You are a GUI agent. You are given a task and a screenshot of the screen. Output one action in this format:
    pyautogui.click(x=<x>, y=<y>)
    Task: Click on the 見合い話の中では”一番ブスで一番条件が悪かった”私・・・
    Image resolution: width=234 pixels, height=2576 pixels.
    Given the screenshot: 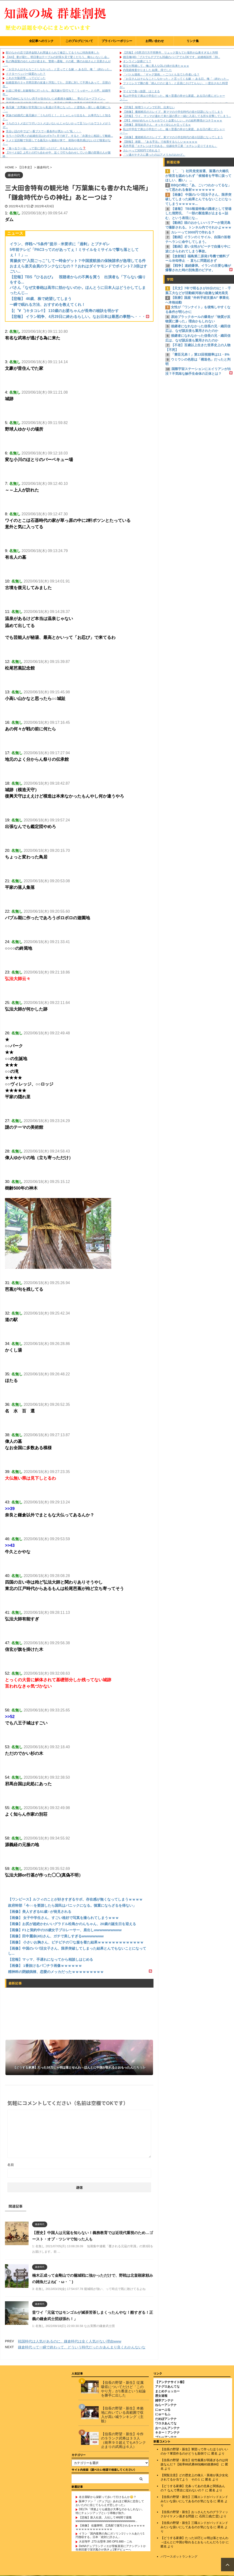 What is the action you would take?
    pyautogui.click(x=43, y=131)
    